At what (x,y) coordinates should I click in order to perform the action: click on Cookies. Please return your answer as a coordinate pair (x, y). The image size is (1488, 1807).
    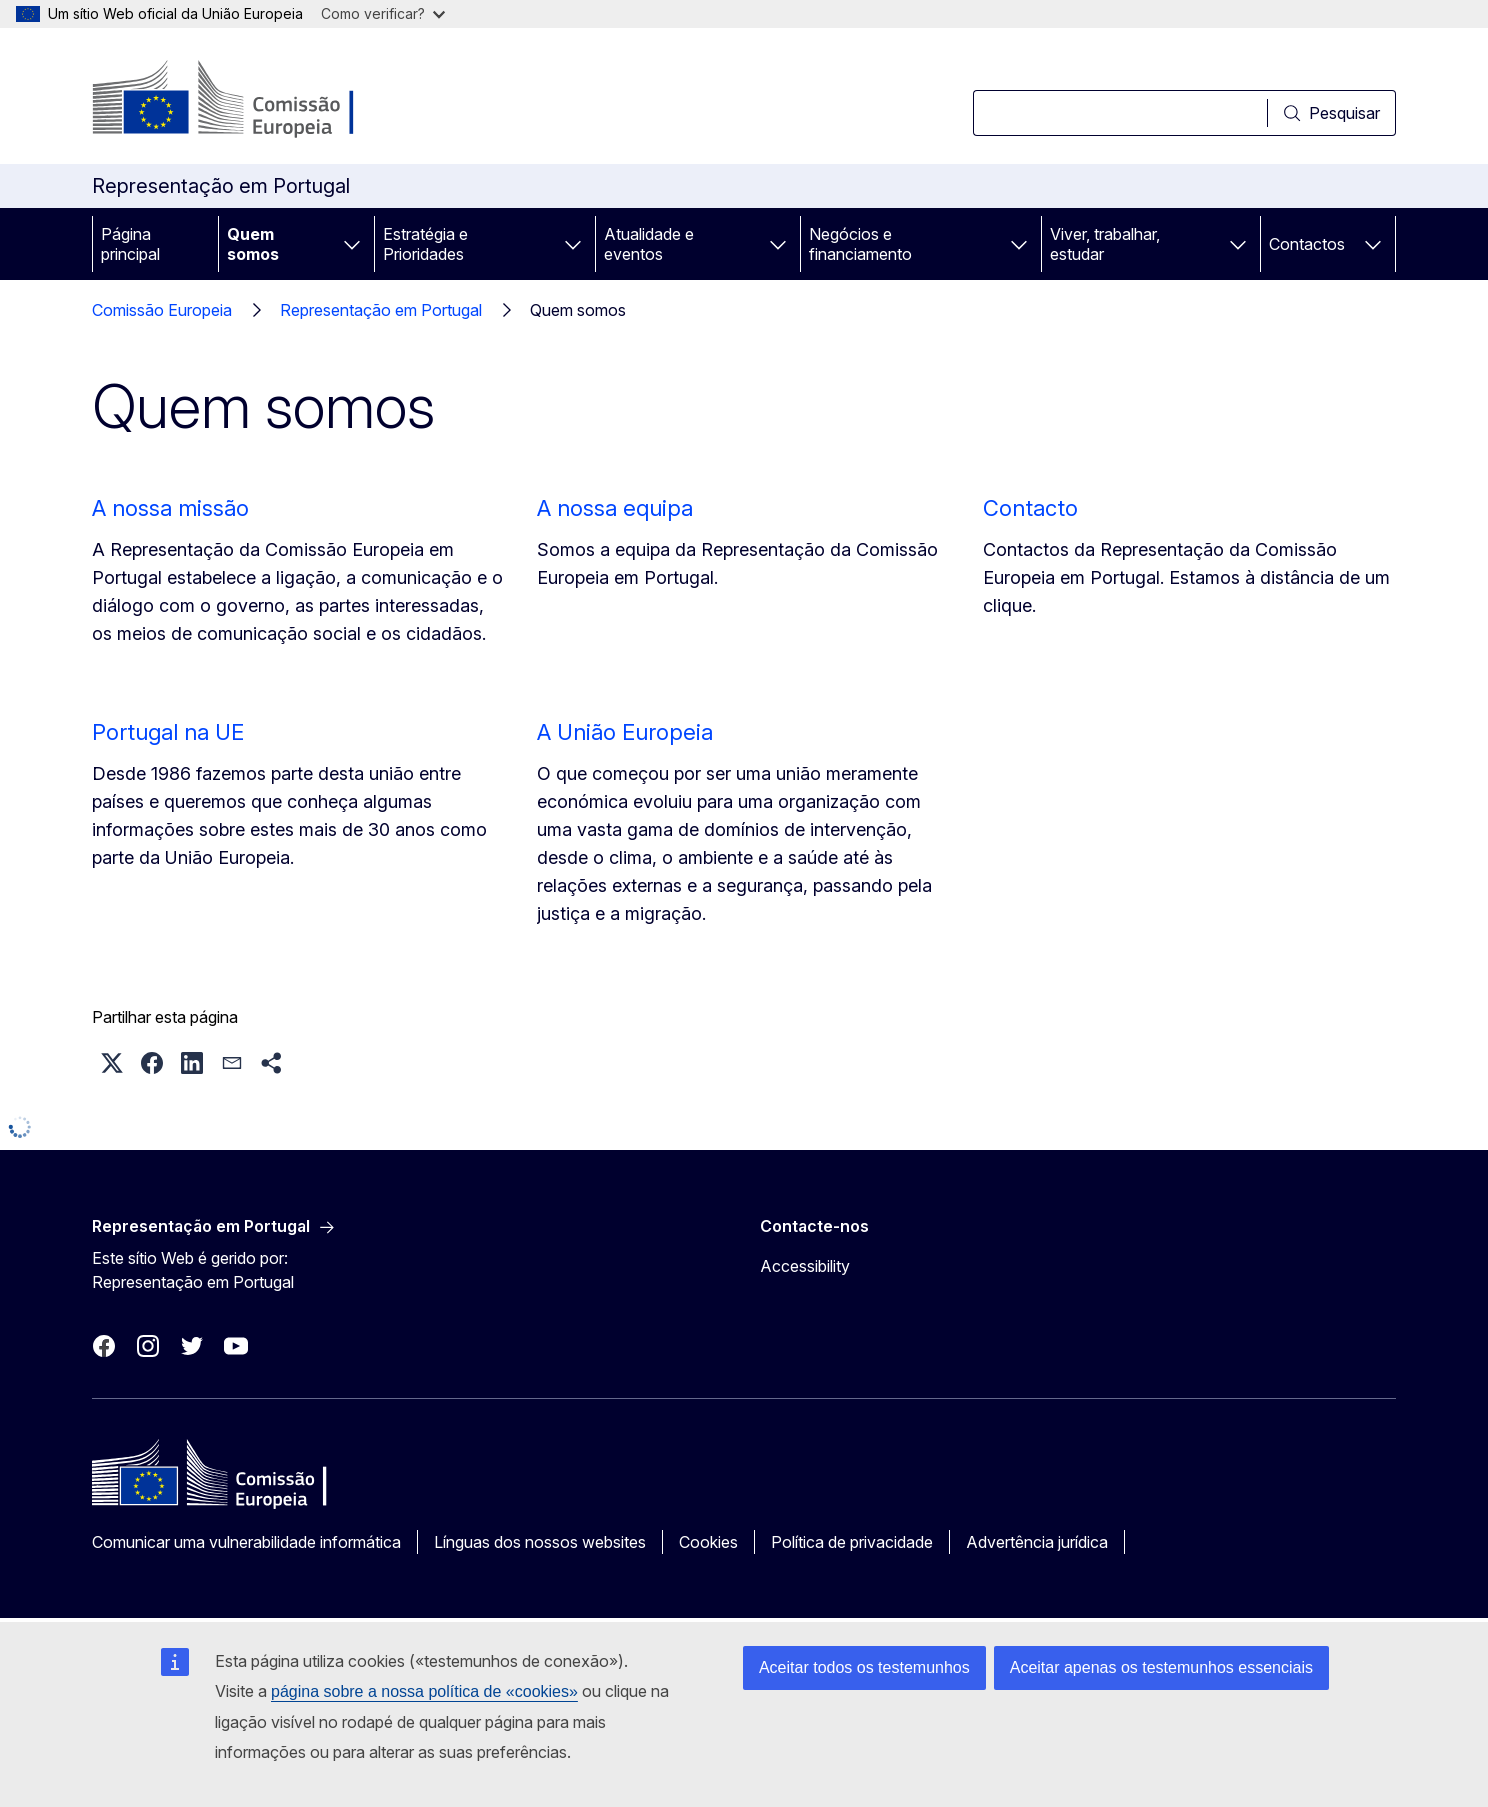
    Looking at the image, I should click on (708, 1542).